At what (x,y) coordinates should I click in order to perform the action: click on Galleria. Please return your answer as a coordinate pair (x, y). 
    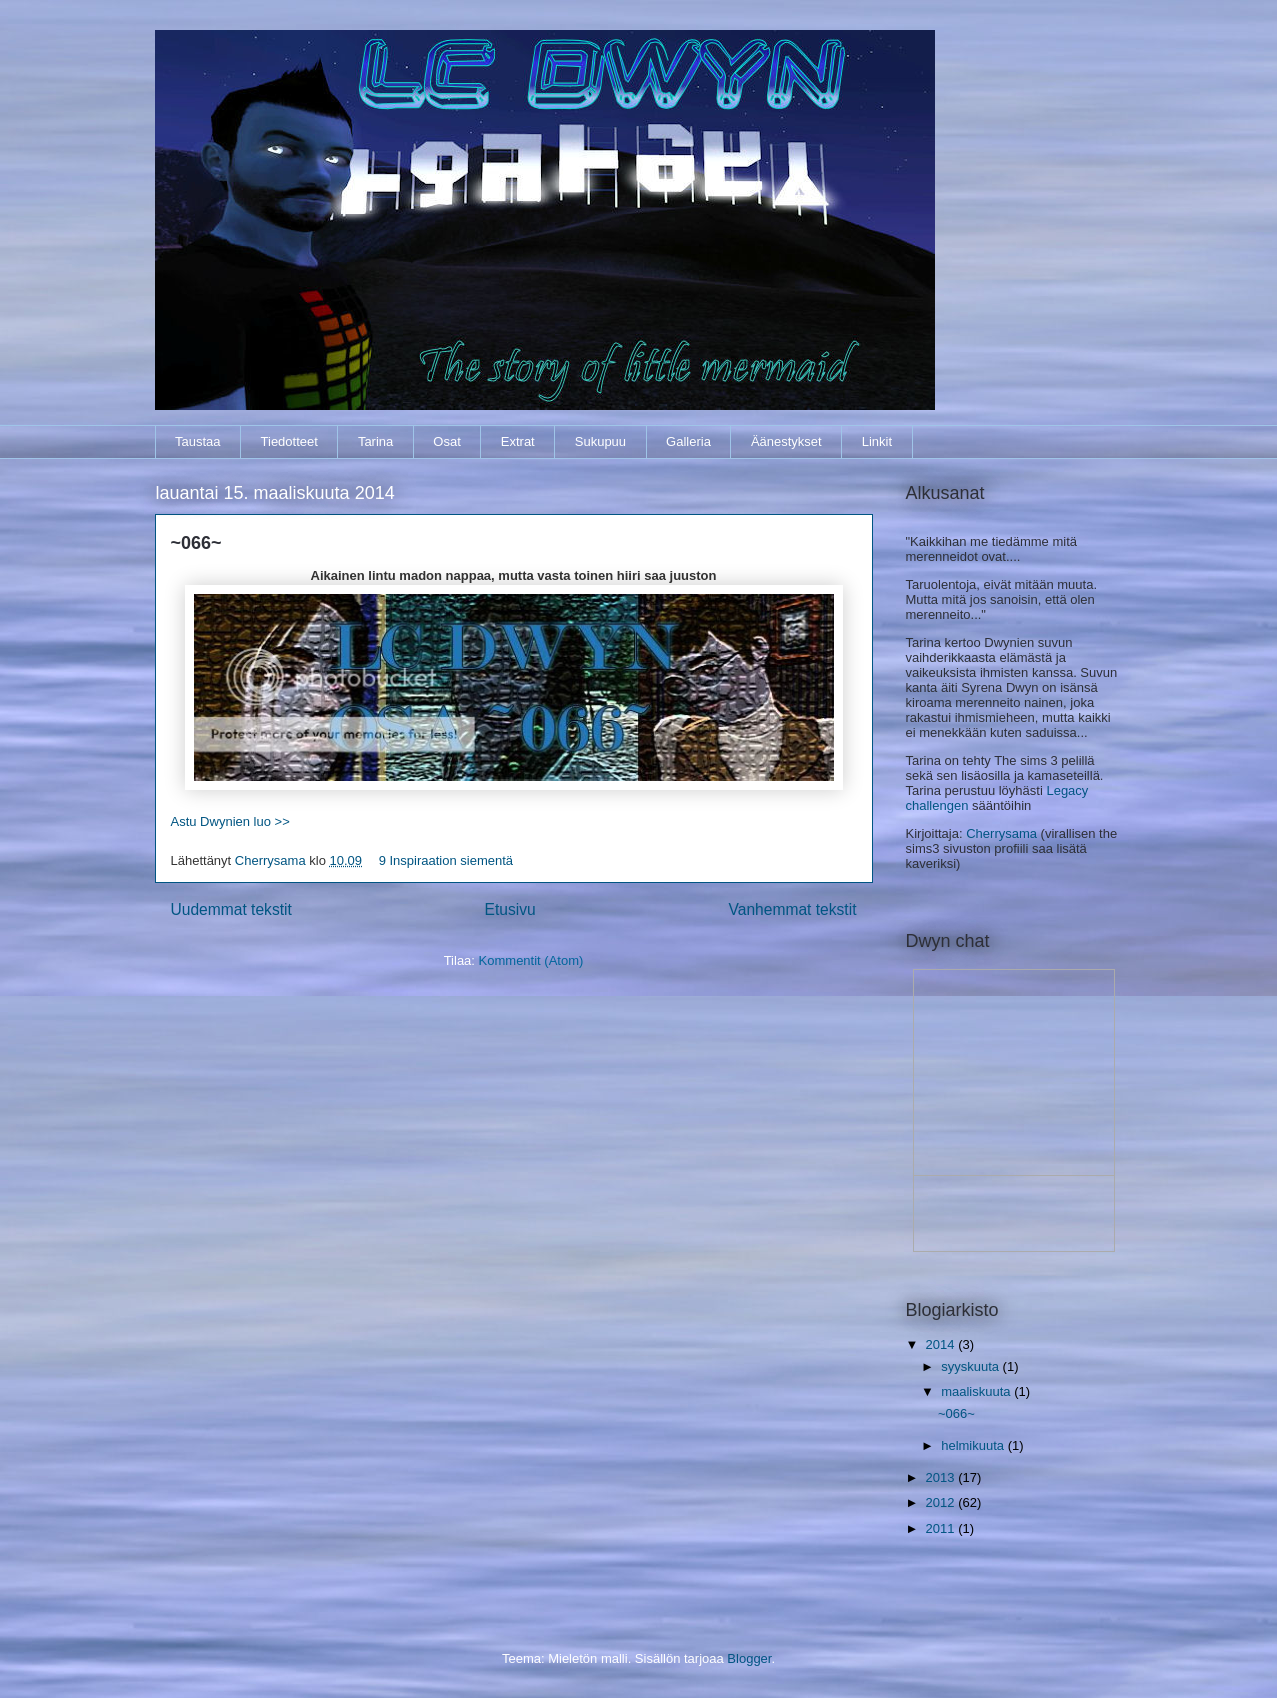
    Looking at the image, I should click on (688, 441).